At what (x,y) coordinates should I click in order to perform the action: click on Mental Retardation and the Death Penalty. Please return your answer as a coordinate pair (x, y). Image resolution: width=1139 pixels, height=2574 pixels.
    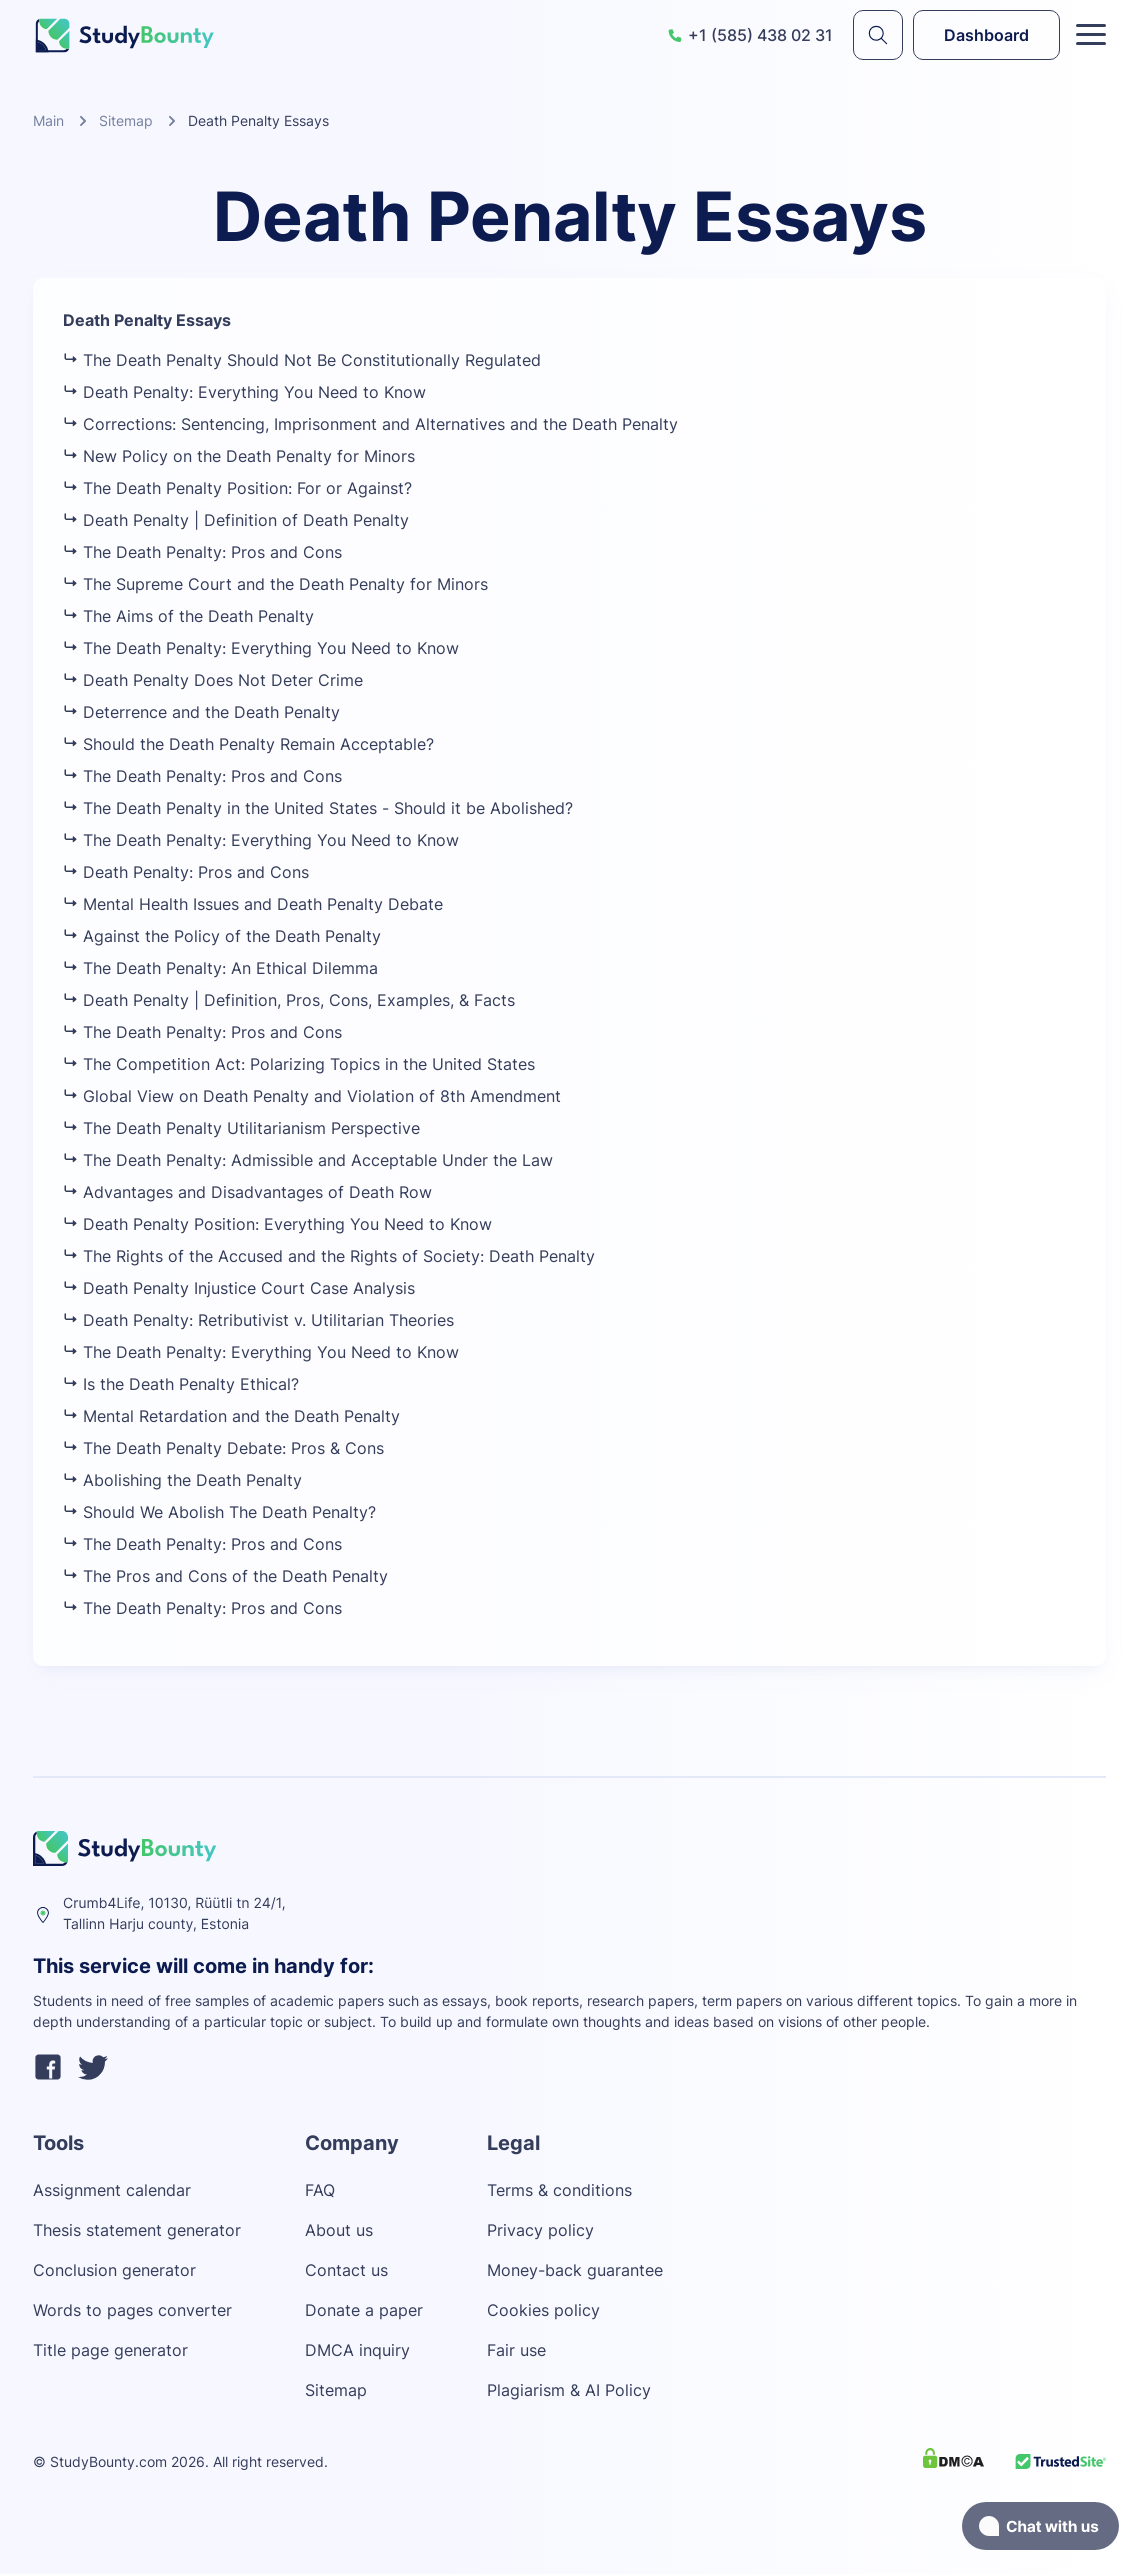
    Looking at the image, I should click on (231, 1416).